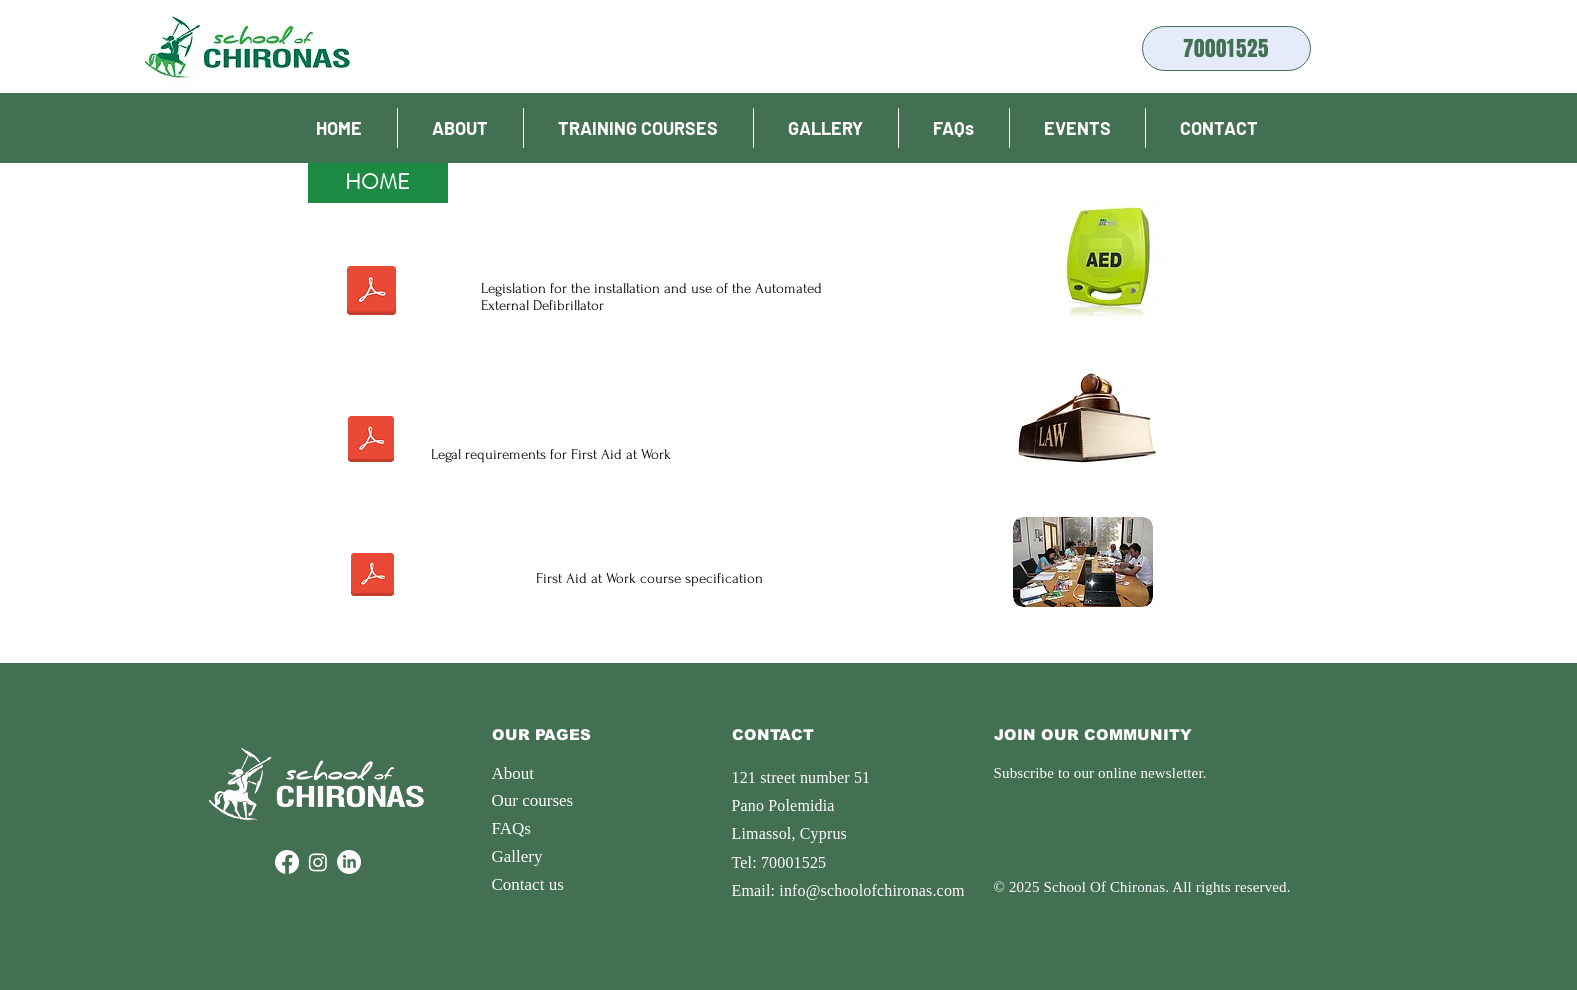 The image size is (1577, 990). I want to click on [Νομος για Πρωτες Βοηθειες 2009.pdf], so click(371, 441).